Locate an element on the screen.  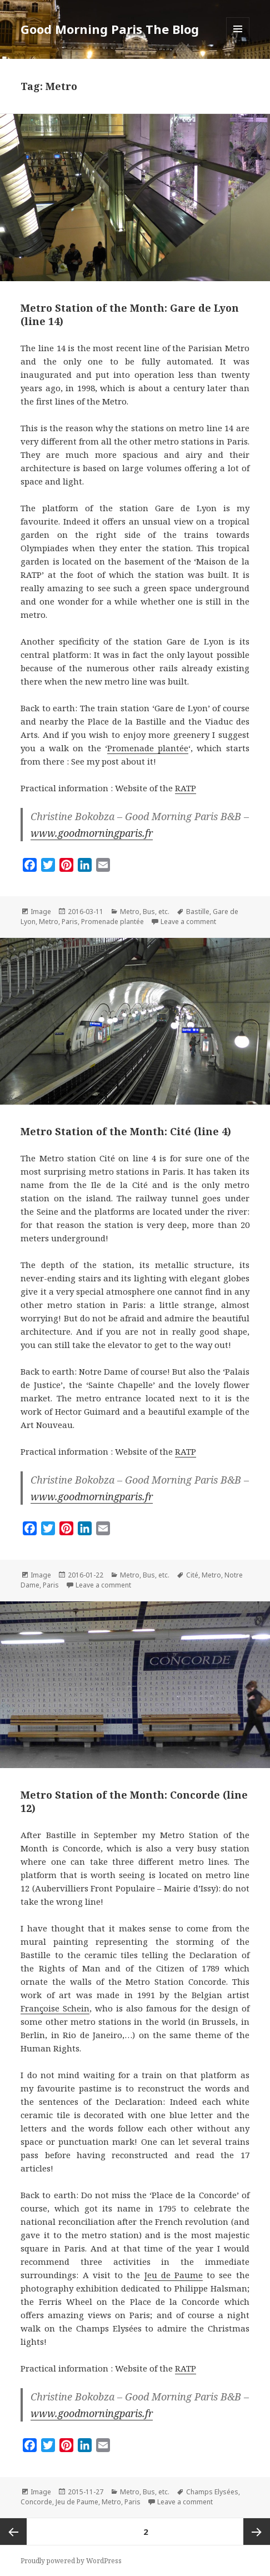
Metro Station of the Month: Concorde (line 12) is located at coordinates (134, 1801).